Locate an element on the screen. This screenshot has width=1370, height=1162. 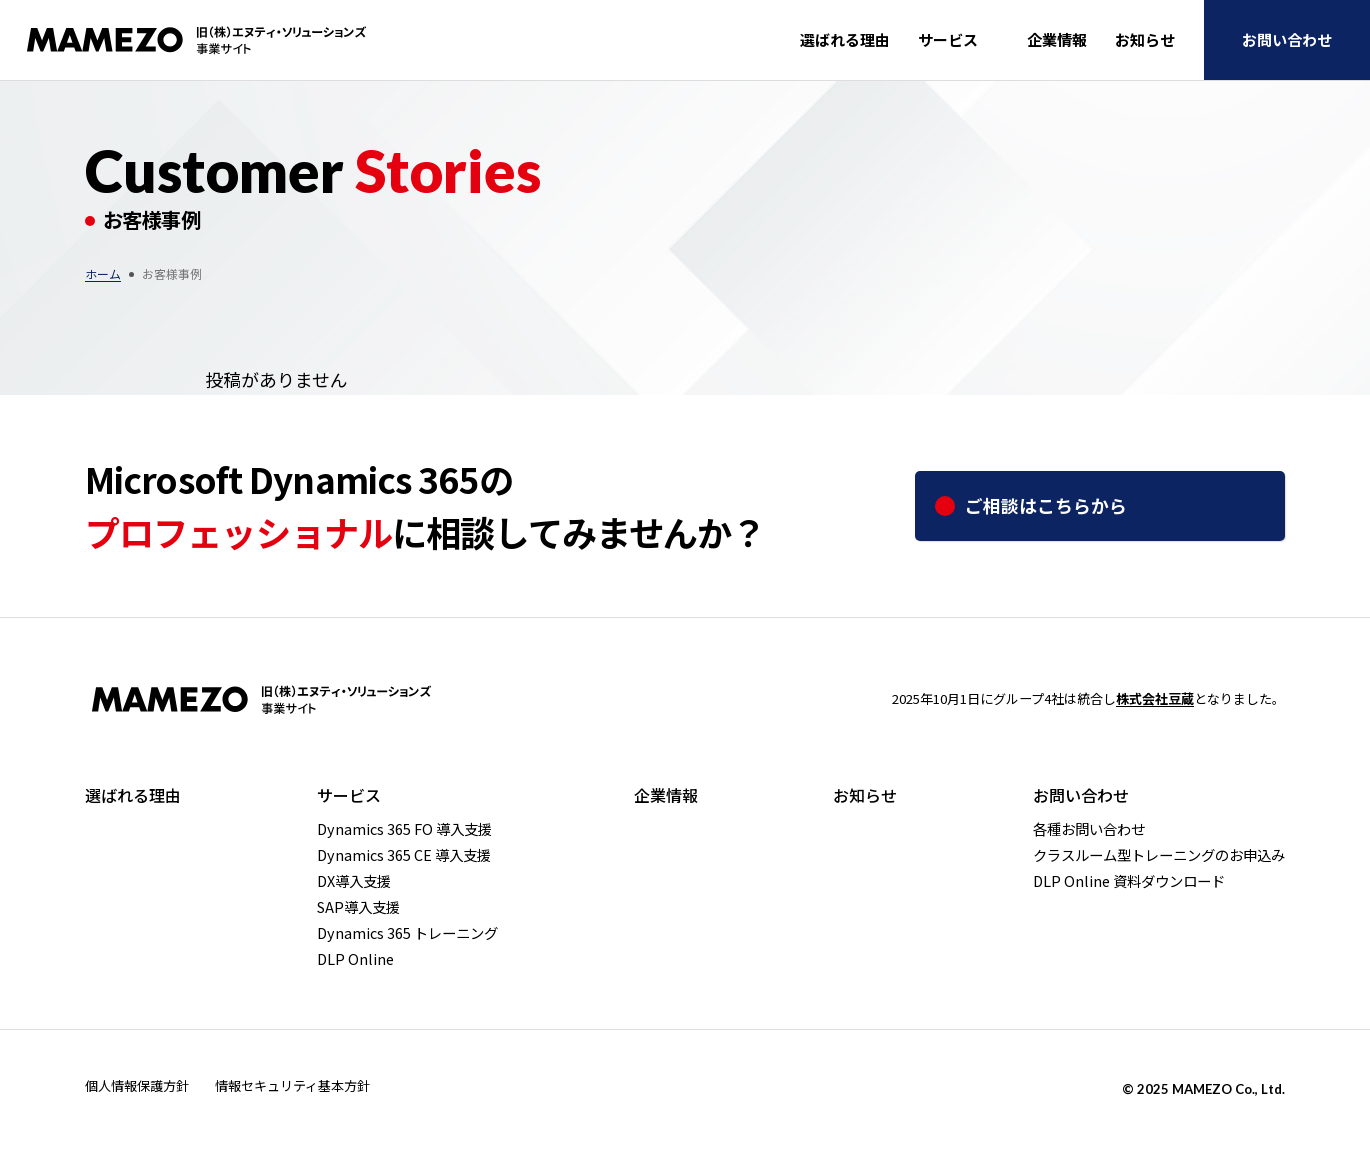
SAP導入支援 is located at coordinates (358, 907).